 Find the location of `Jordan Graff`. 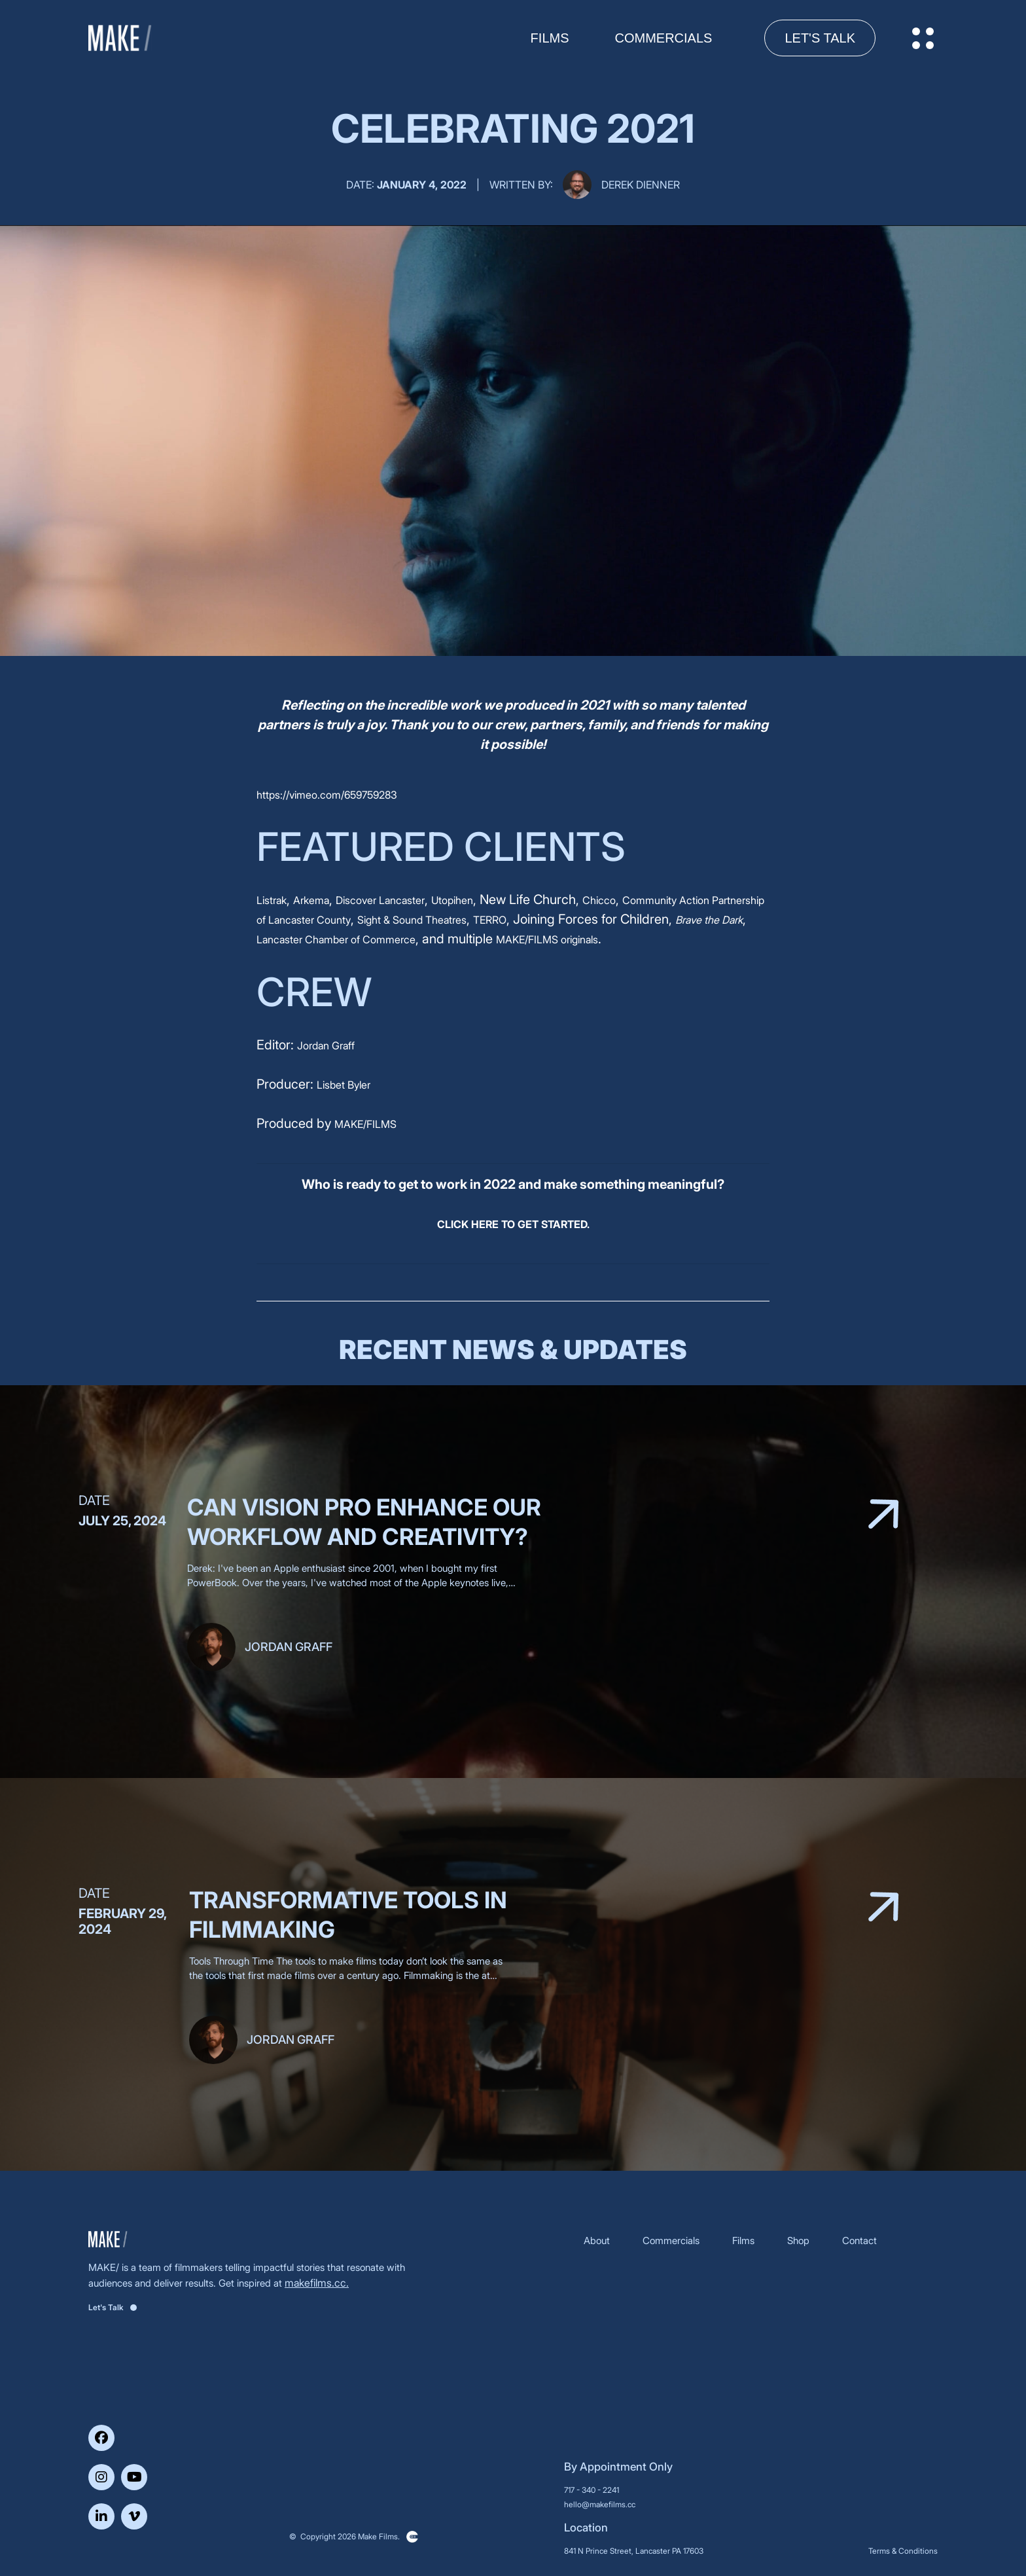

Jordan Graff is located at coordinates (326, 1045).